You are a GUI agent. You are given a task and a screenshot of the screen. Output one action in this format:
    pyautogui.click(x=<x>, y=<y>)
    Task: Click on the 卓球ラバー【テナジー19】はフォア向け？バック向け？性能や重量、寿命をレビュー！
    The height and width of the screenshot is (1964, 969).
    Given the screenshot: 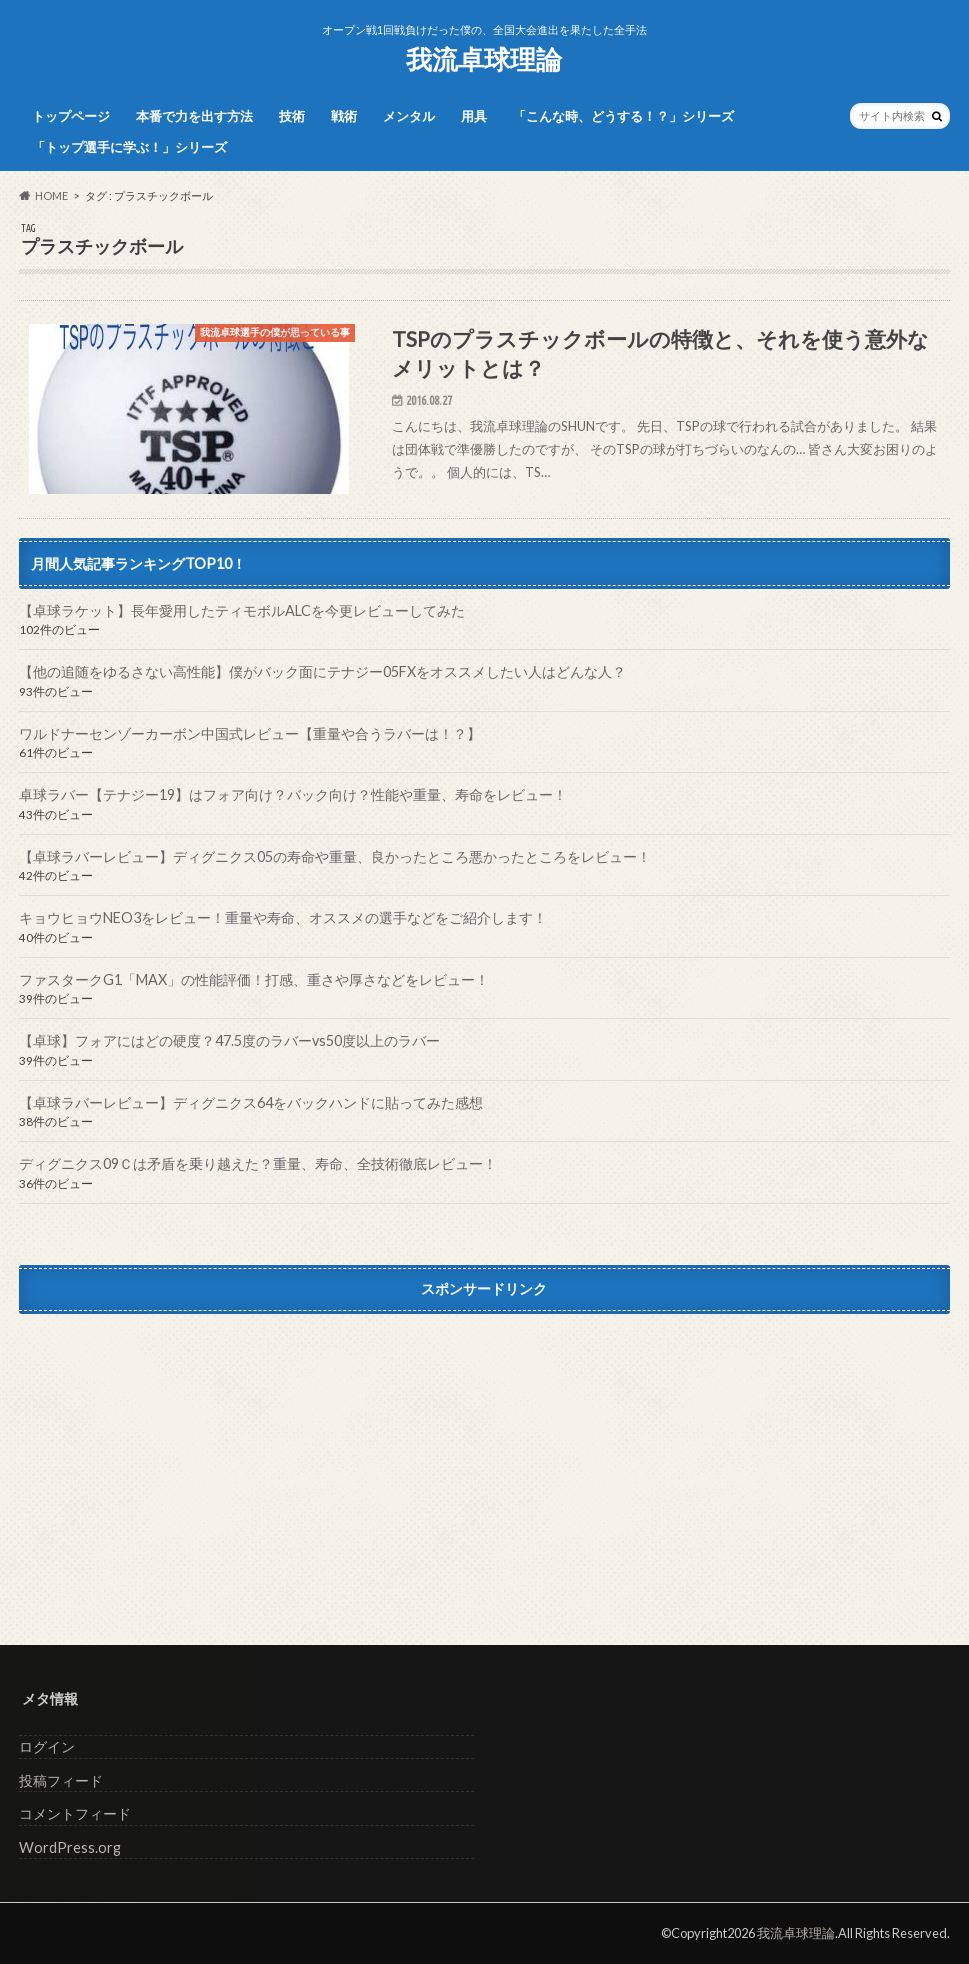 What is the action you would take?
    pyautogui.click(x=293, y=794)
    